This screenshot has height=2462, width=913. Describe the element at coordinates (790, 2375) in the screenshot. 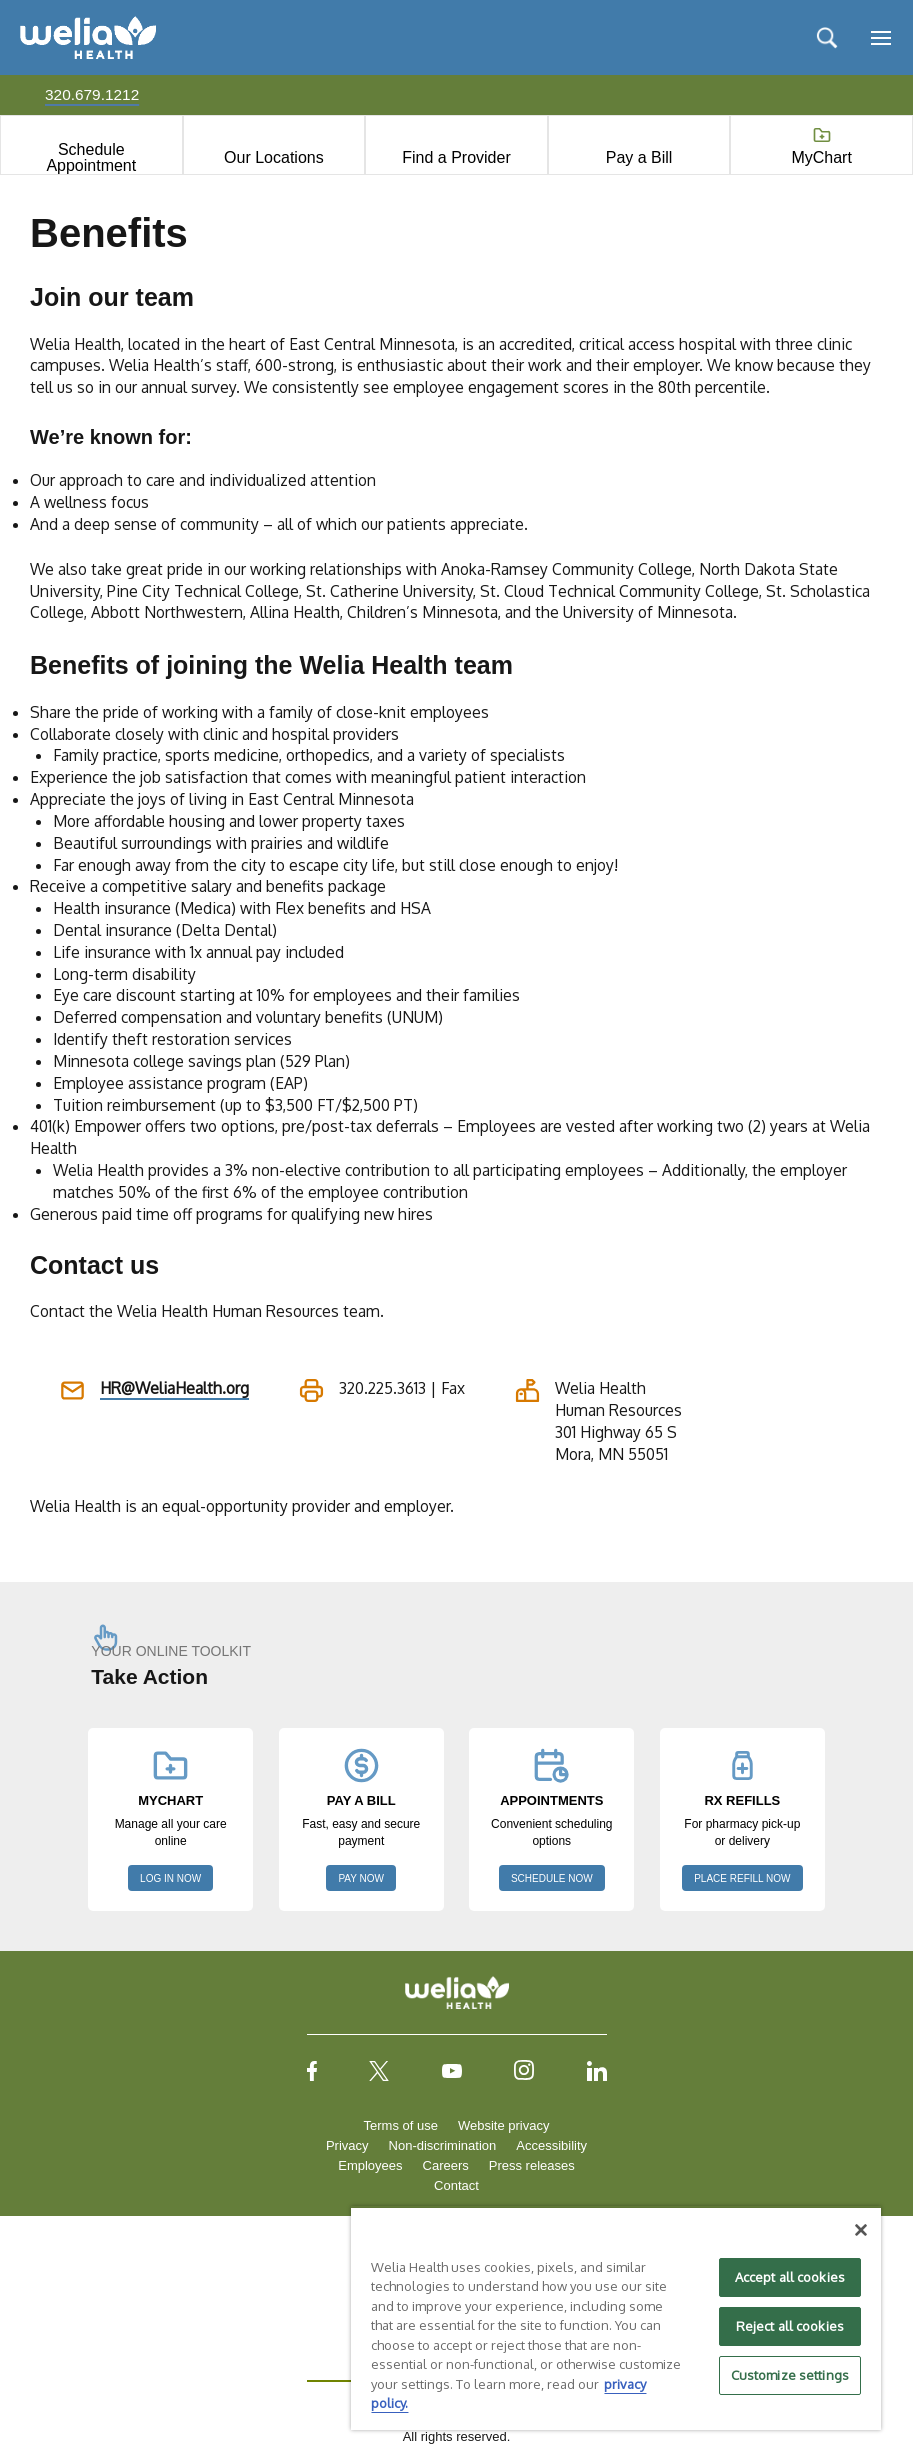

I see `Customize settings` at that location.